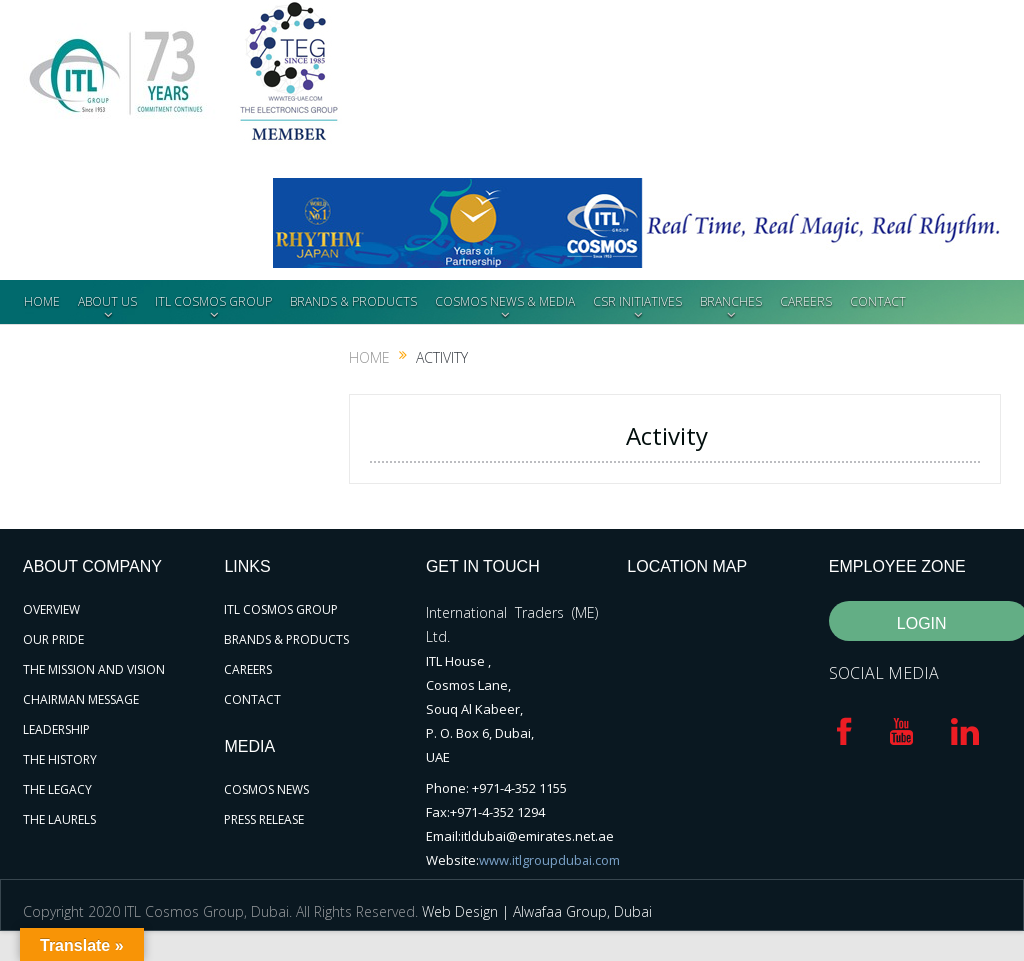 Image resolution: width=1024 pixels, height=961 pixels. Describe the element at coordinates (81, 699) in the screenshot. I see `CHAIRMAN MESSAGE` at that location.